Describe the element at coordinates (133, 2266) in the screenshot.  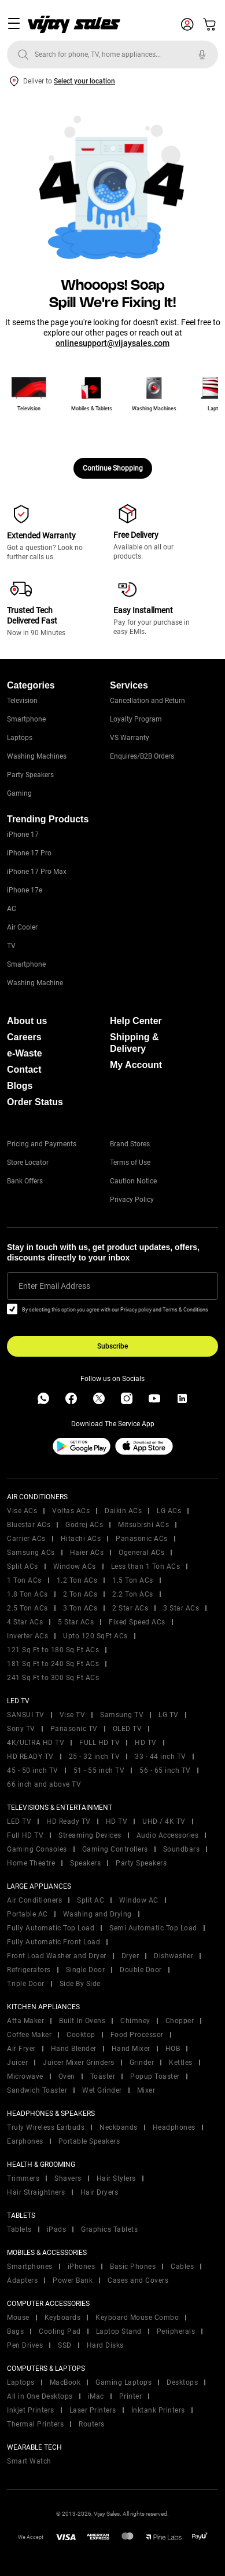
I see `Basic Phones` at that location.